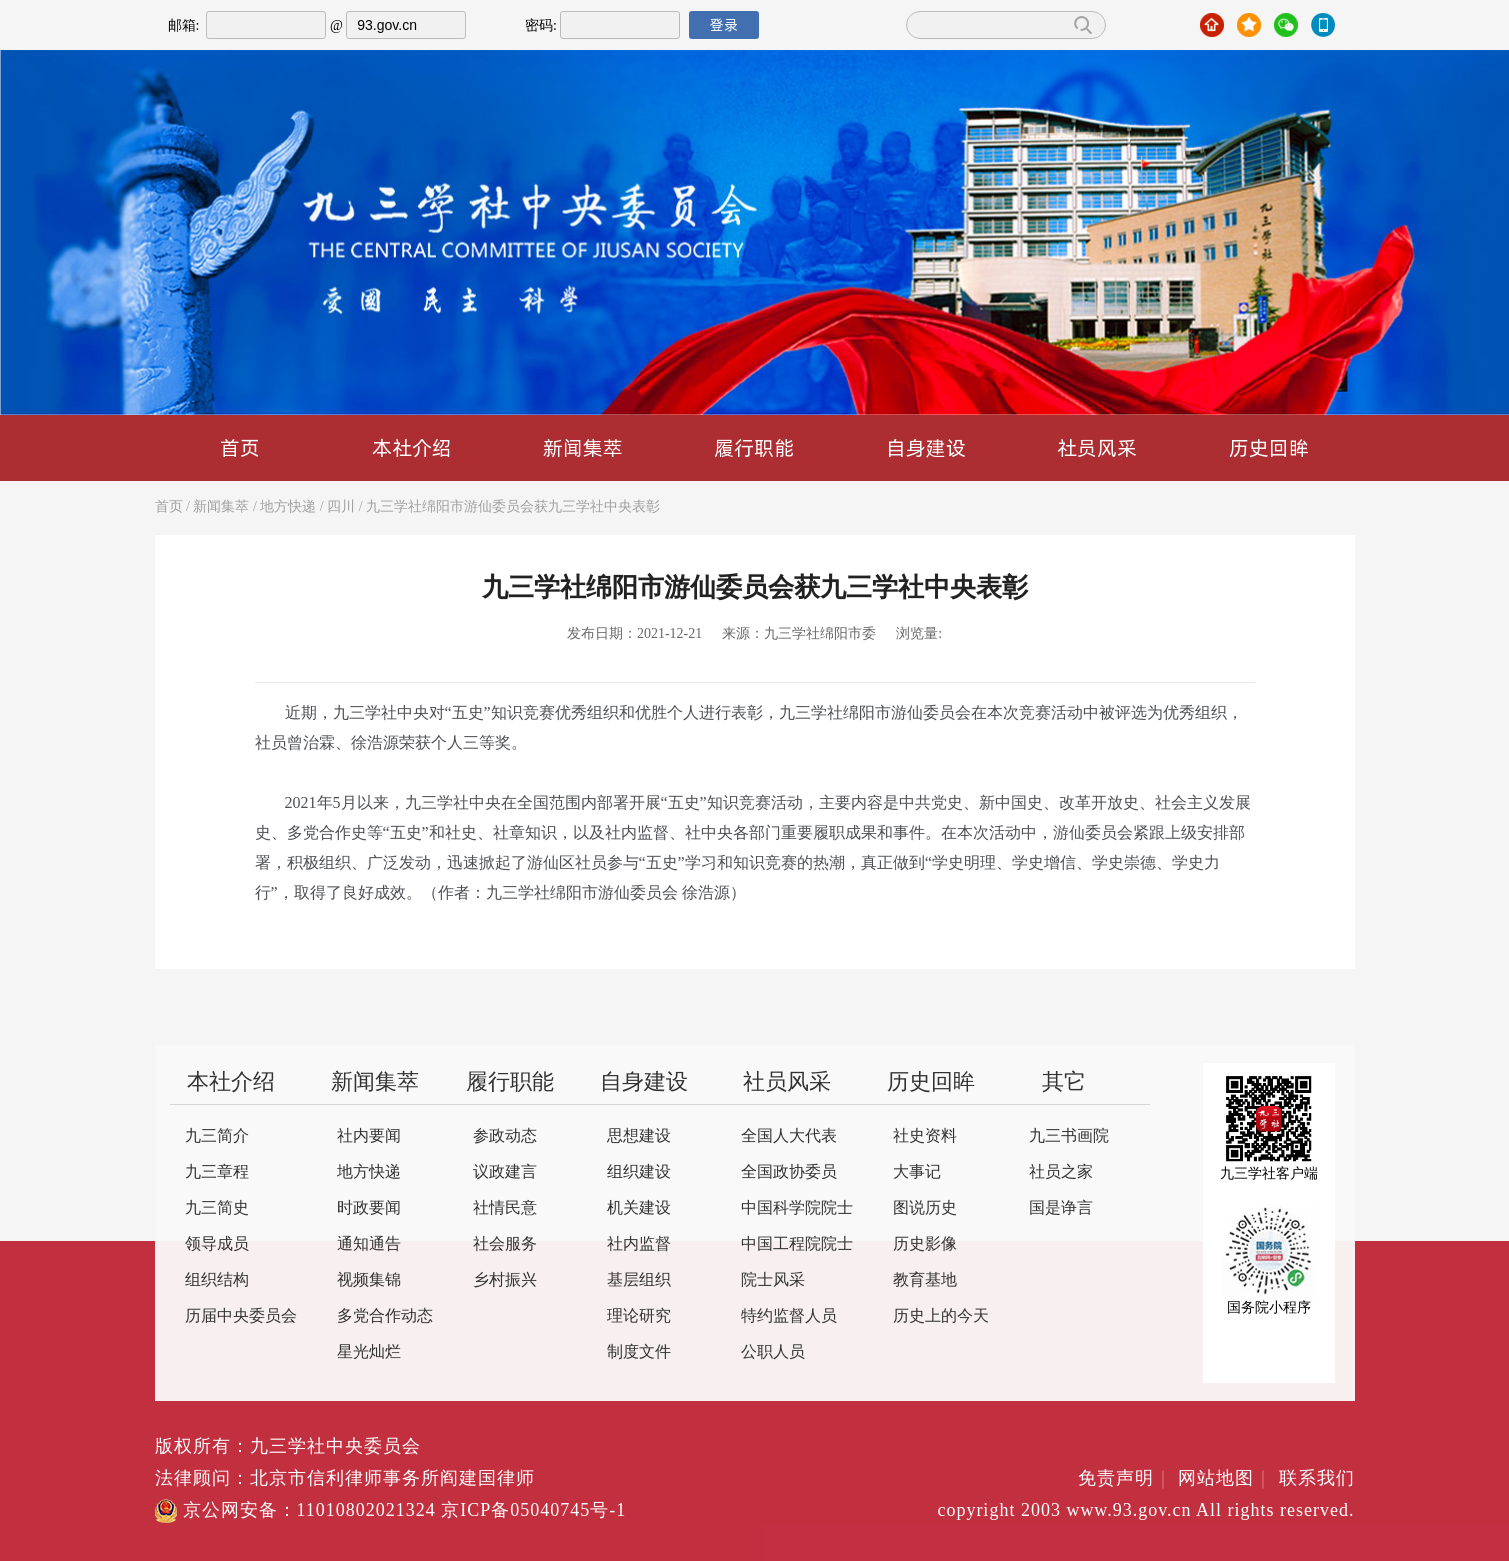  I want to click on 登录, so click(724, 25).